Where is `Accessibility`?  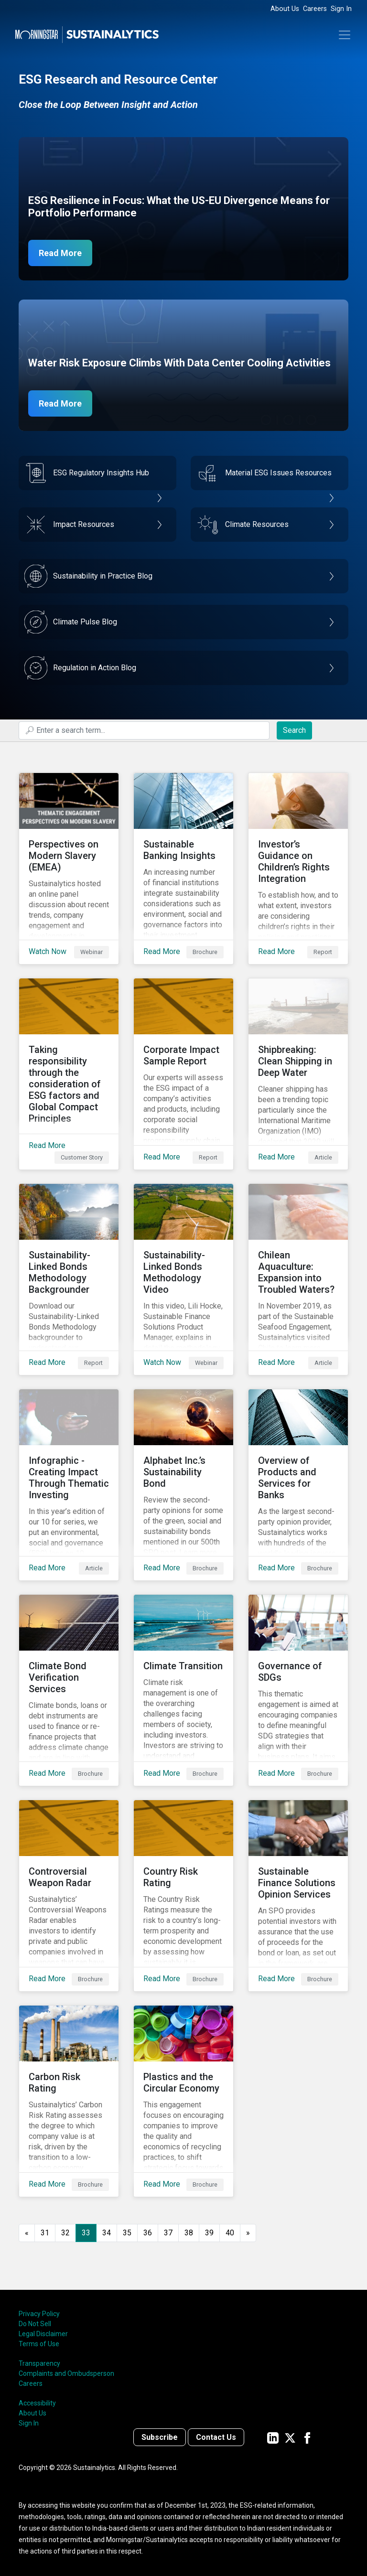
Accessibility is located at coordinates (37, 2403).